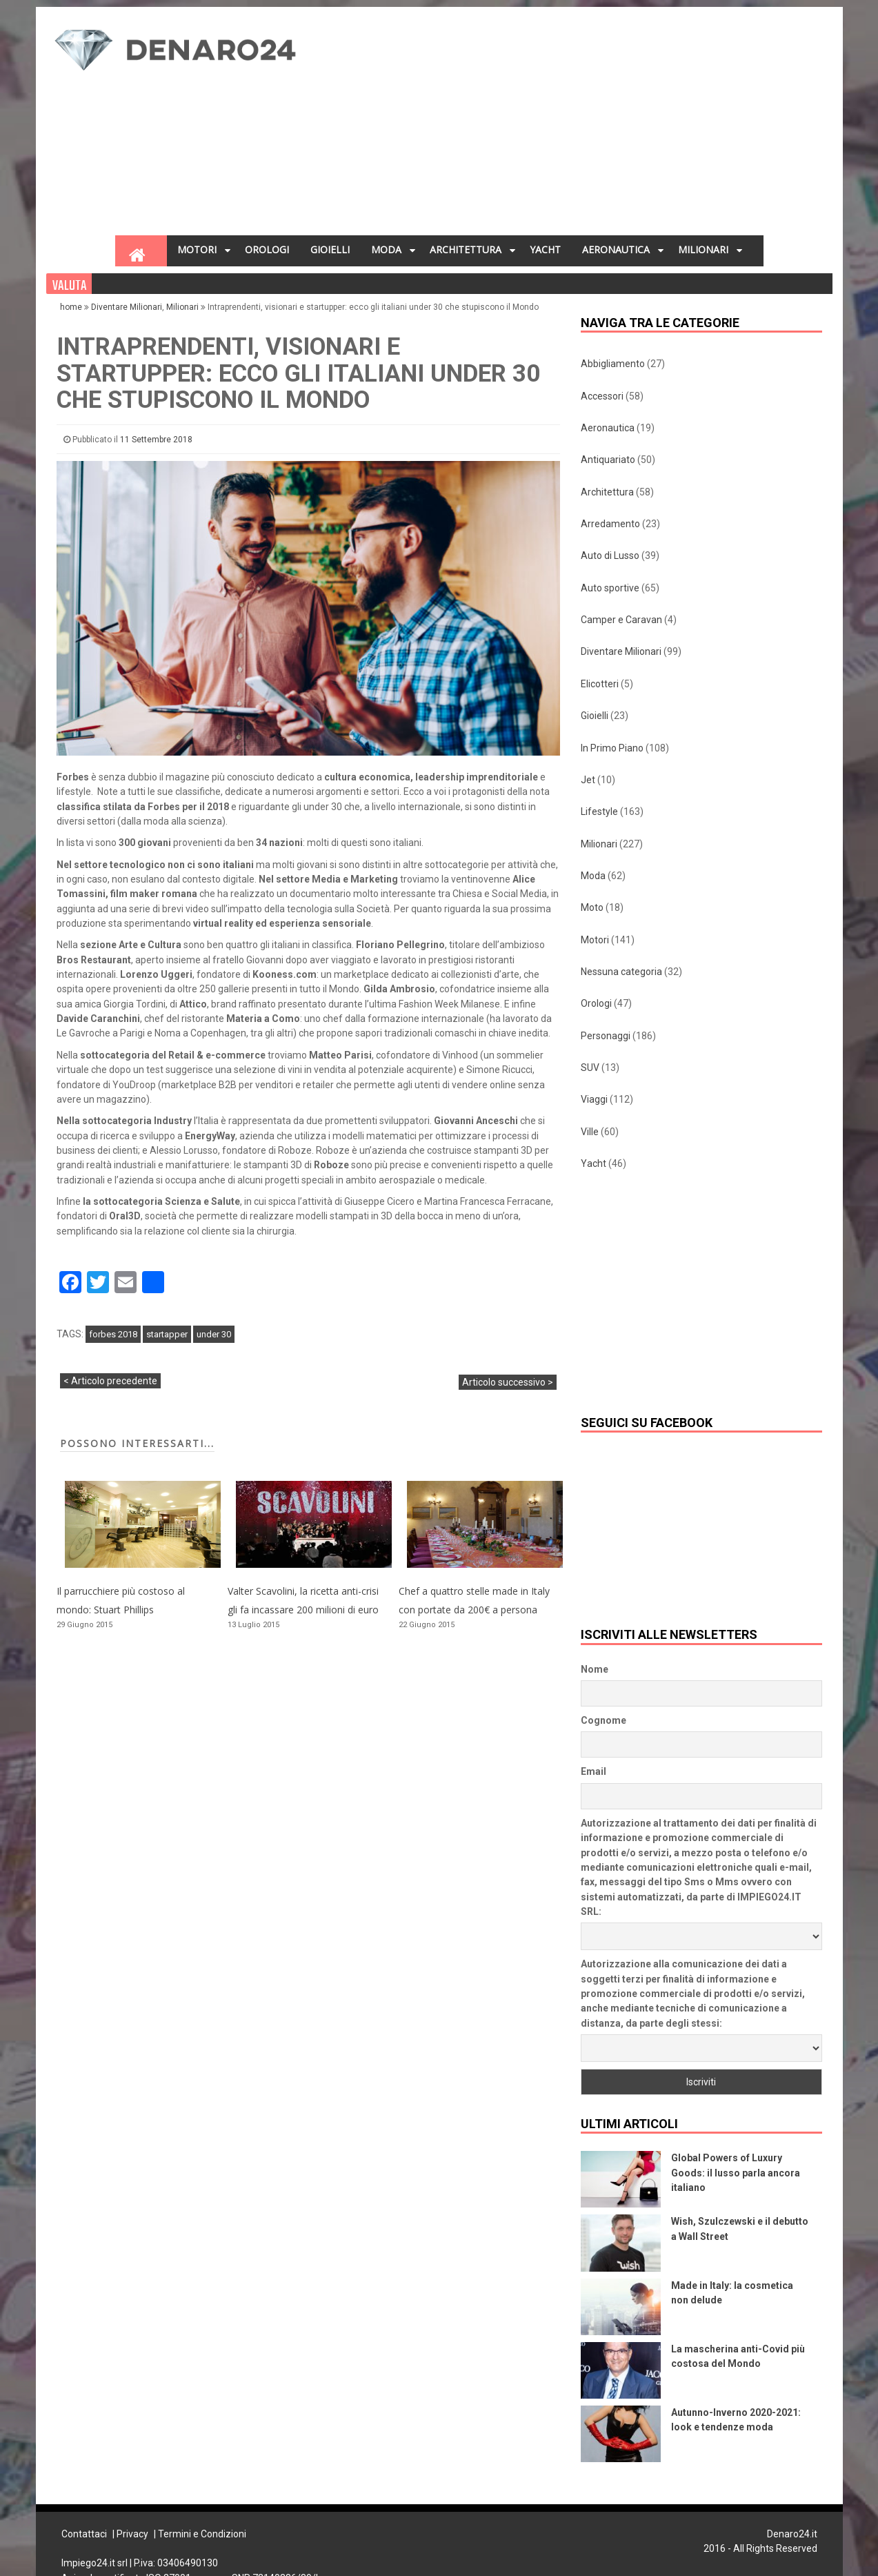 This screenshot has width=878, height=2576. I want to click on home, so click(72, 307).